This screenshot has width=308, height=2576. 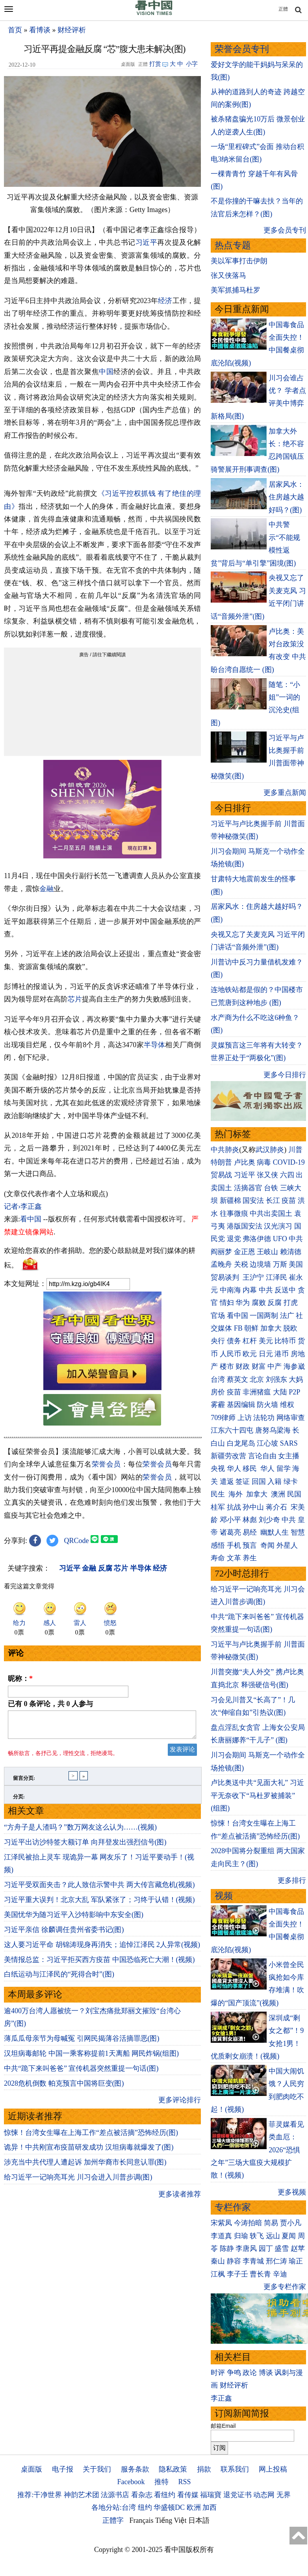 What do you see at coordinates (50, 1704) in the screenshot?
I see `已有 条评论，共 人参与` at bounding box center [50, 1704].